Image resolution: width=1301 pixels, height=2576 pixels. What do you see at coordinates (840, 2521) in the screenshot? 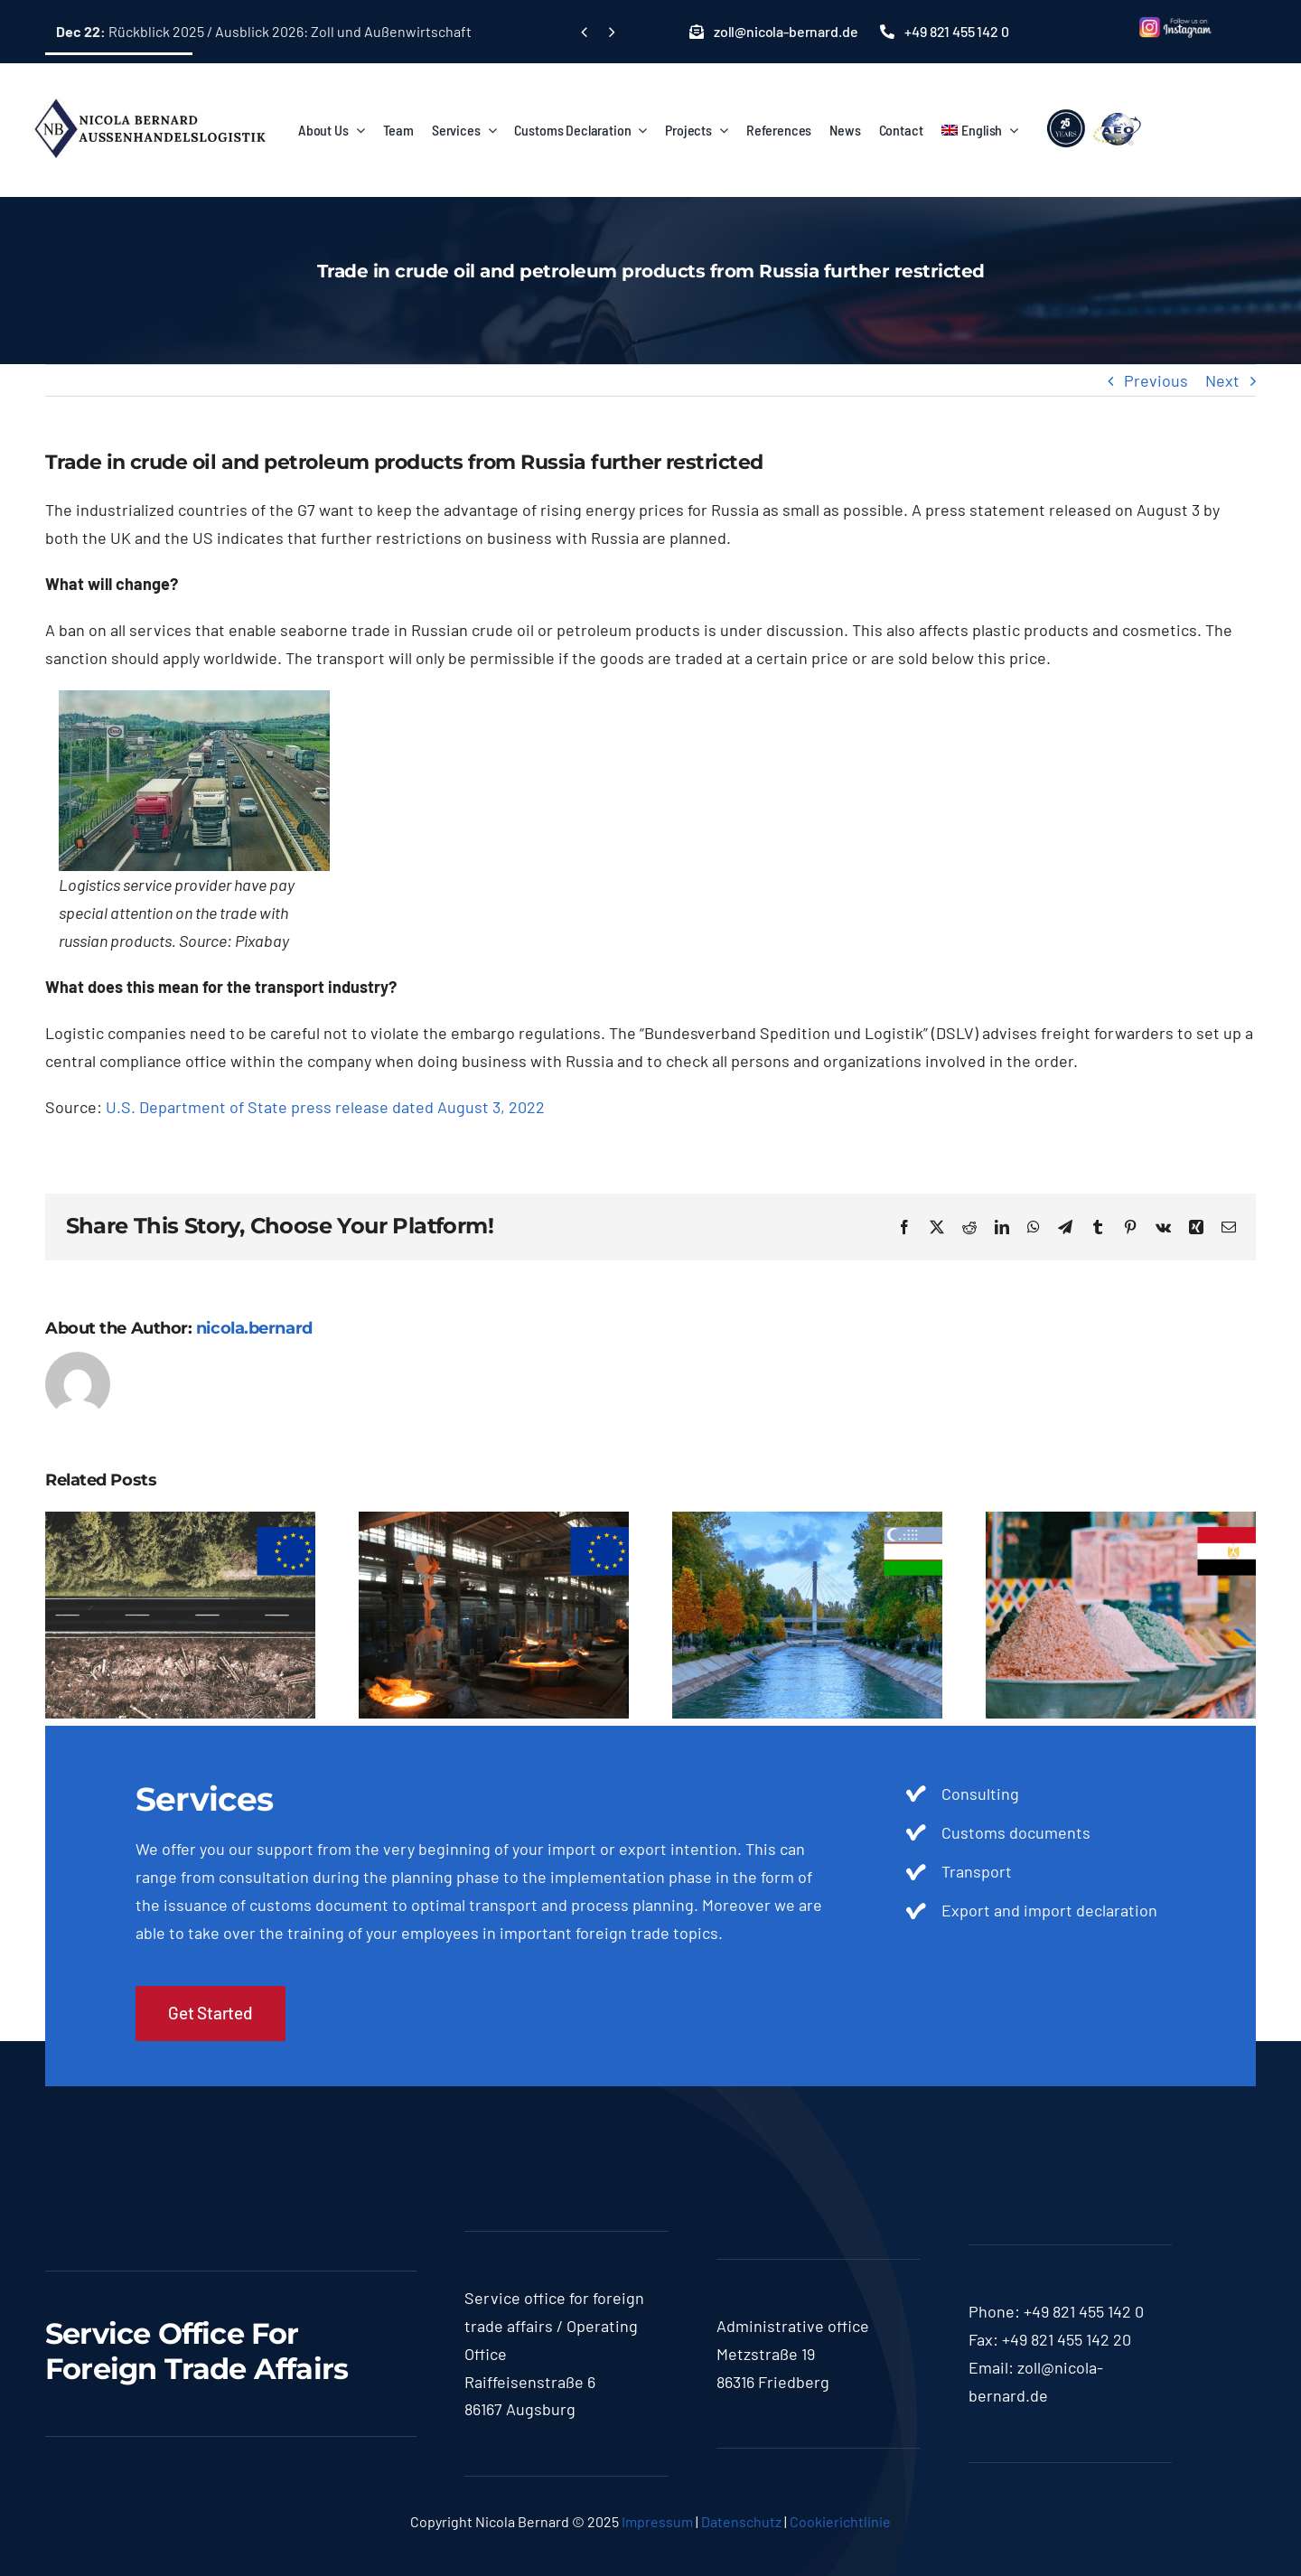
I see `Cookierichtlinie` at bounding box center [840, 2521].